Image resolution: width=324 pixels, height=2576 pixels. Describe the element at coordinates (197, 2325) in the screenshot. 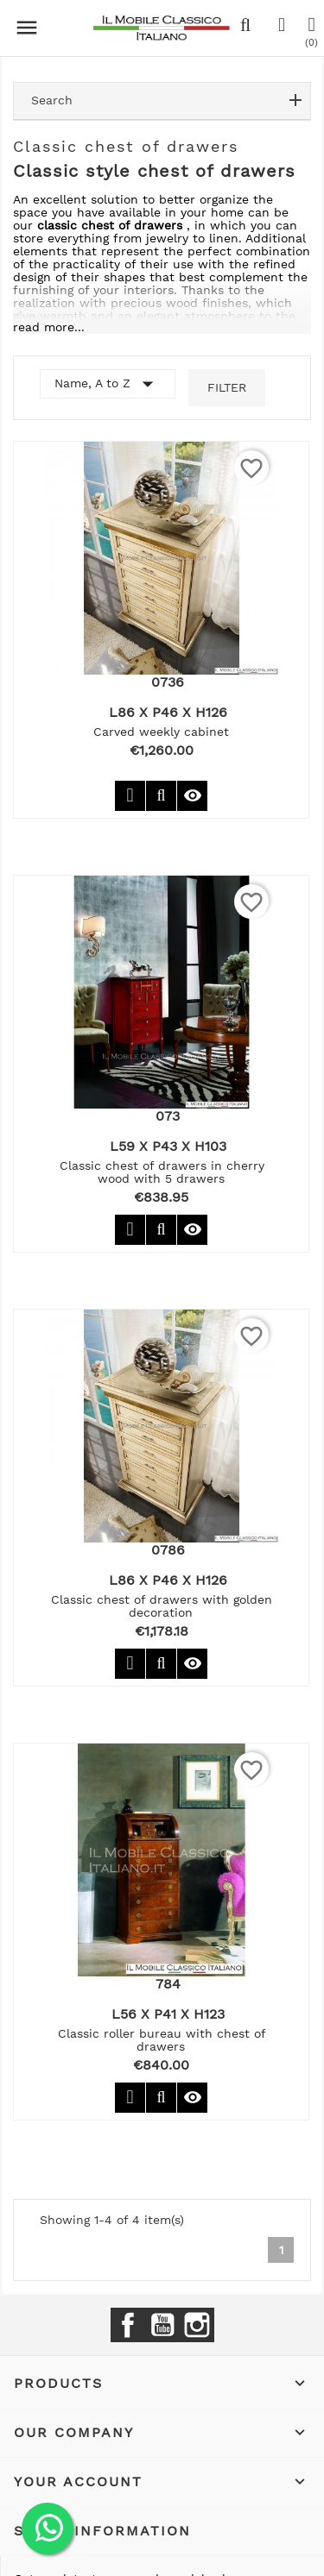

I see `Instagram` at that location.